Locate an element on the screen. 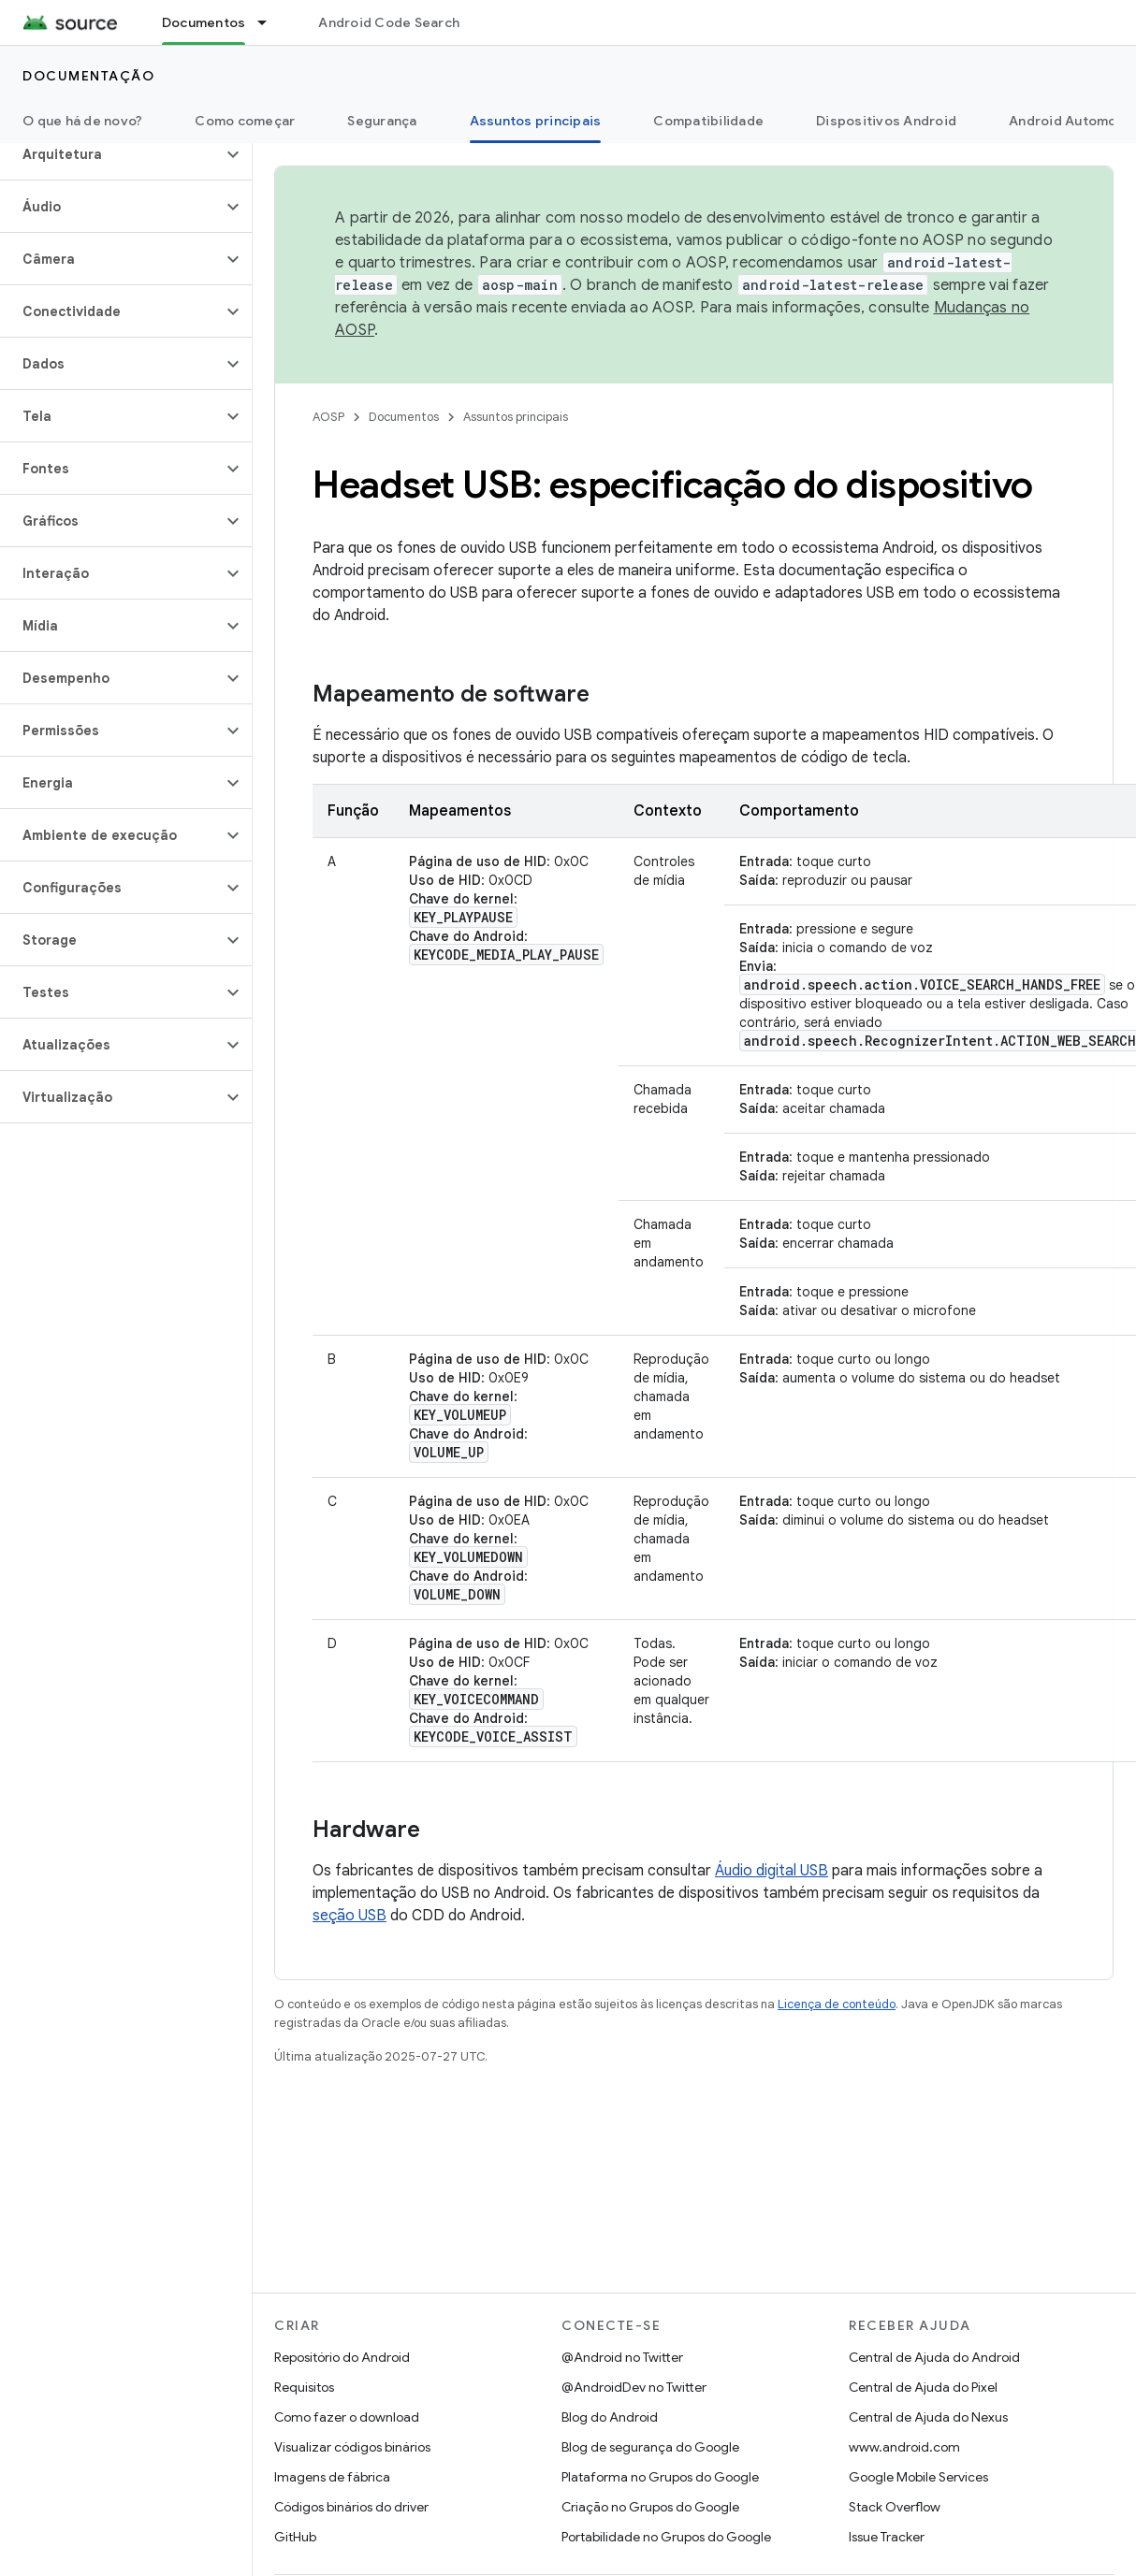  Repositório do Android is located at coordinates (342, 2357).